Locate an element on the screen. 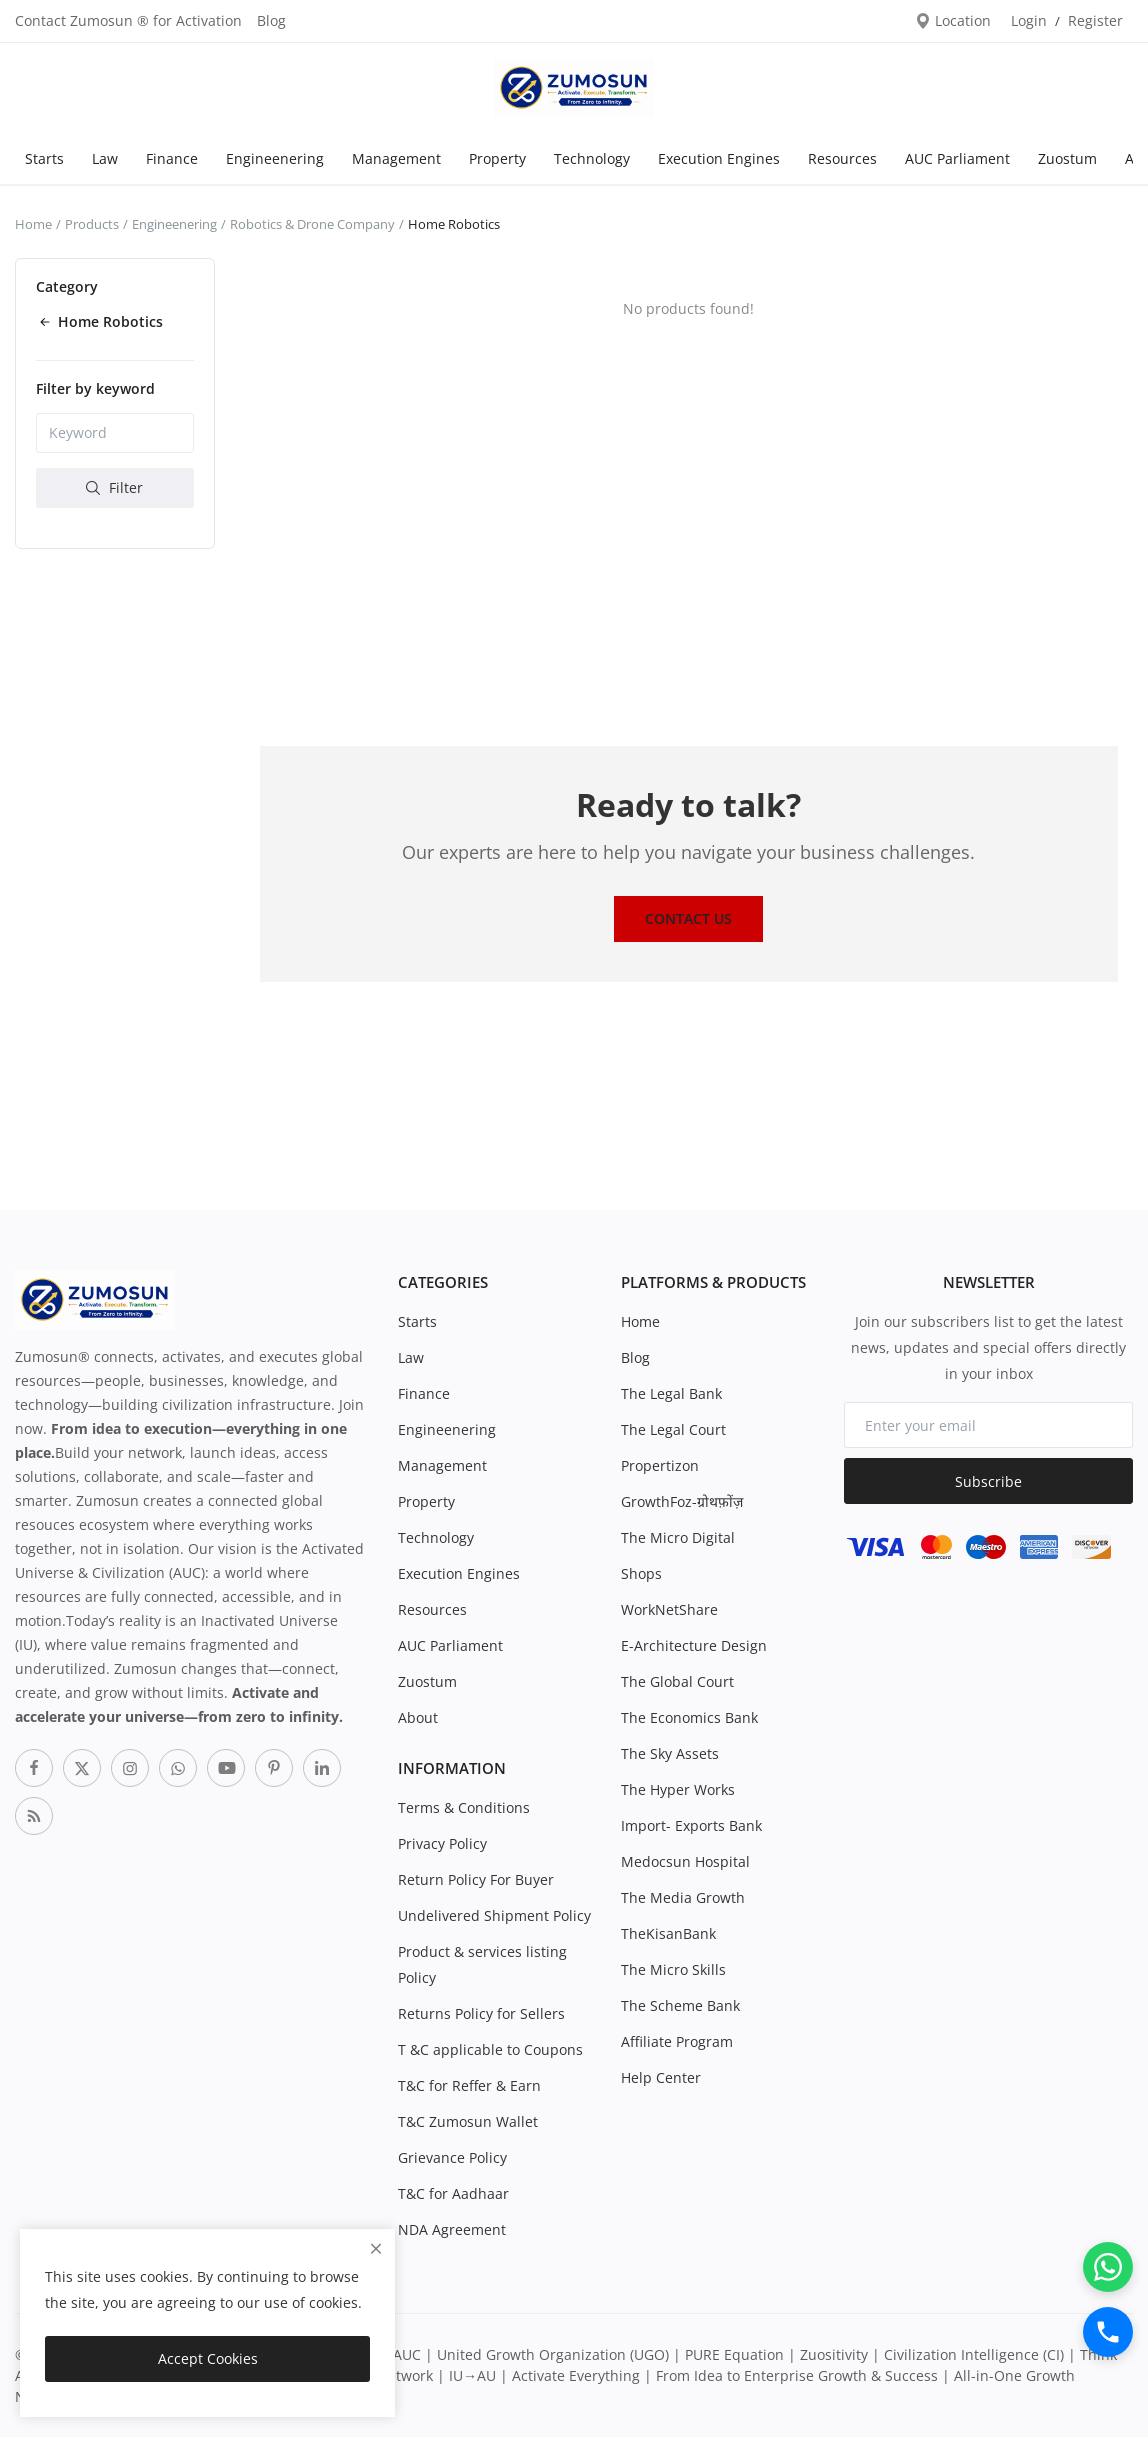 The image size is (1148, 2437). [WhatsApp] is located at coordinates (1108, 2267).